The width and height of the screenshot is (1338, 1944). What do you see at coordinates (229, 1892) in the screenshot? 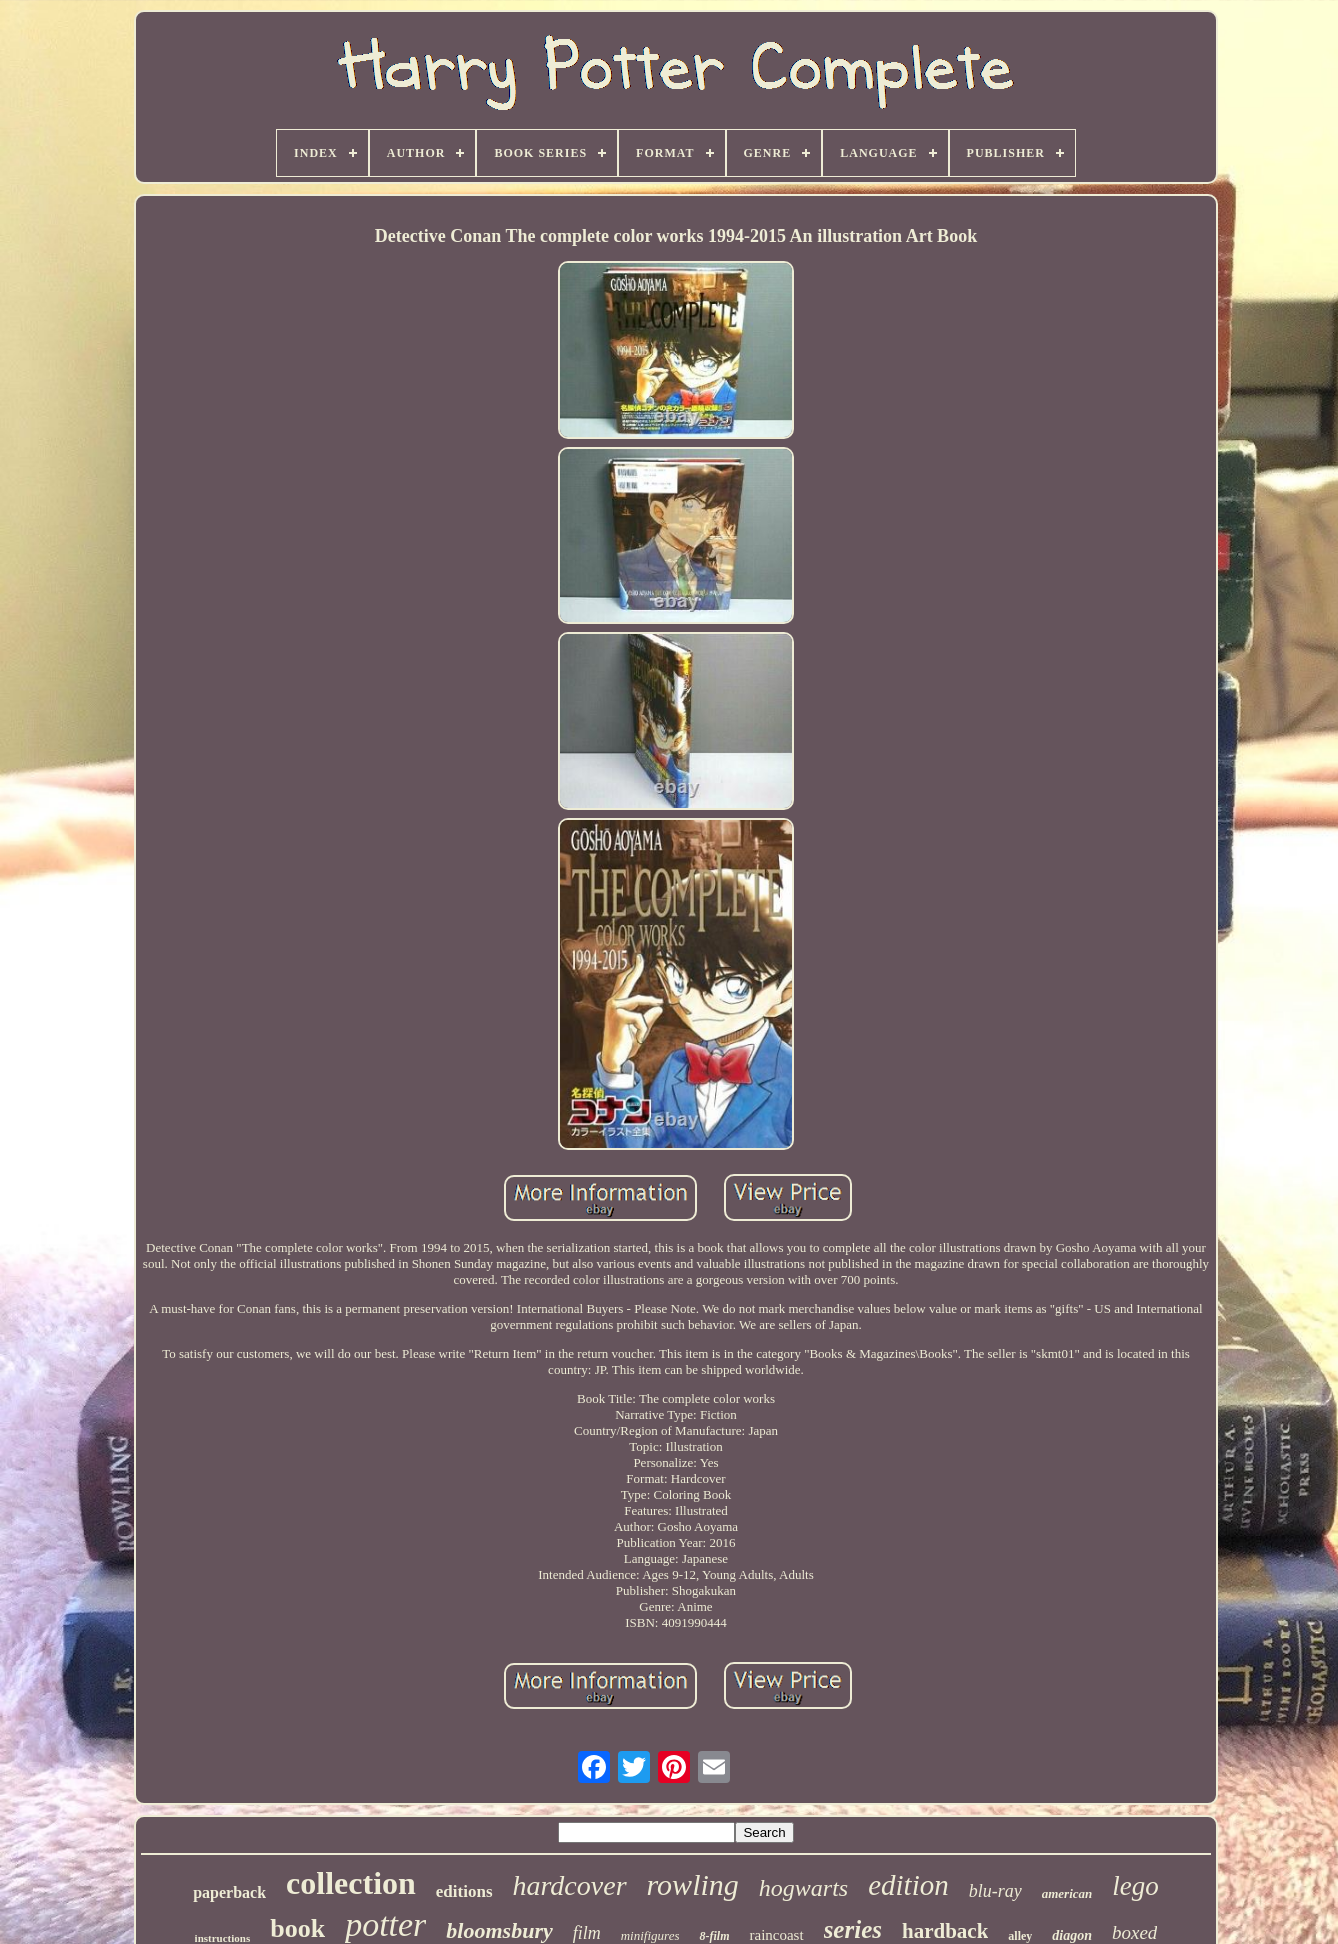
I see `paperback` at bounding box center [229, 1892].